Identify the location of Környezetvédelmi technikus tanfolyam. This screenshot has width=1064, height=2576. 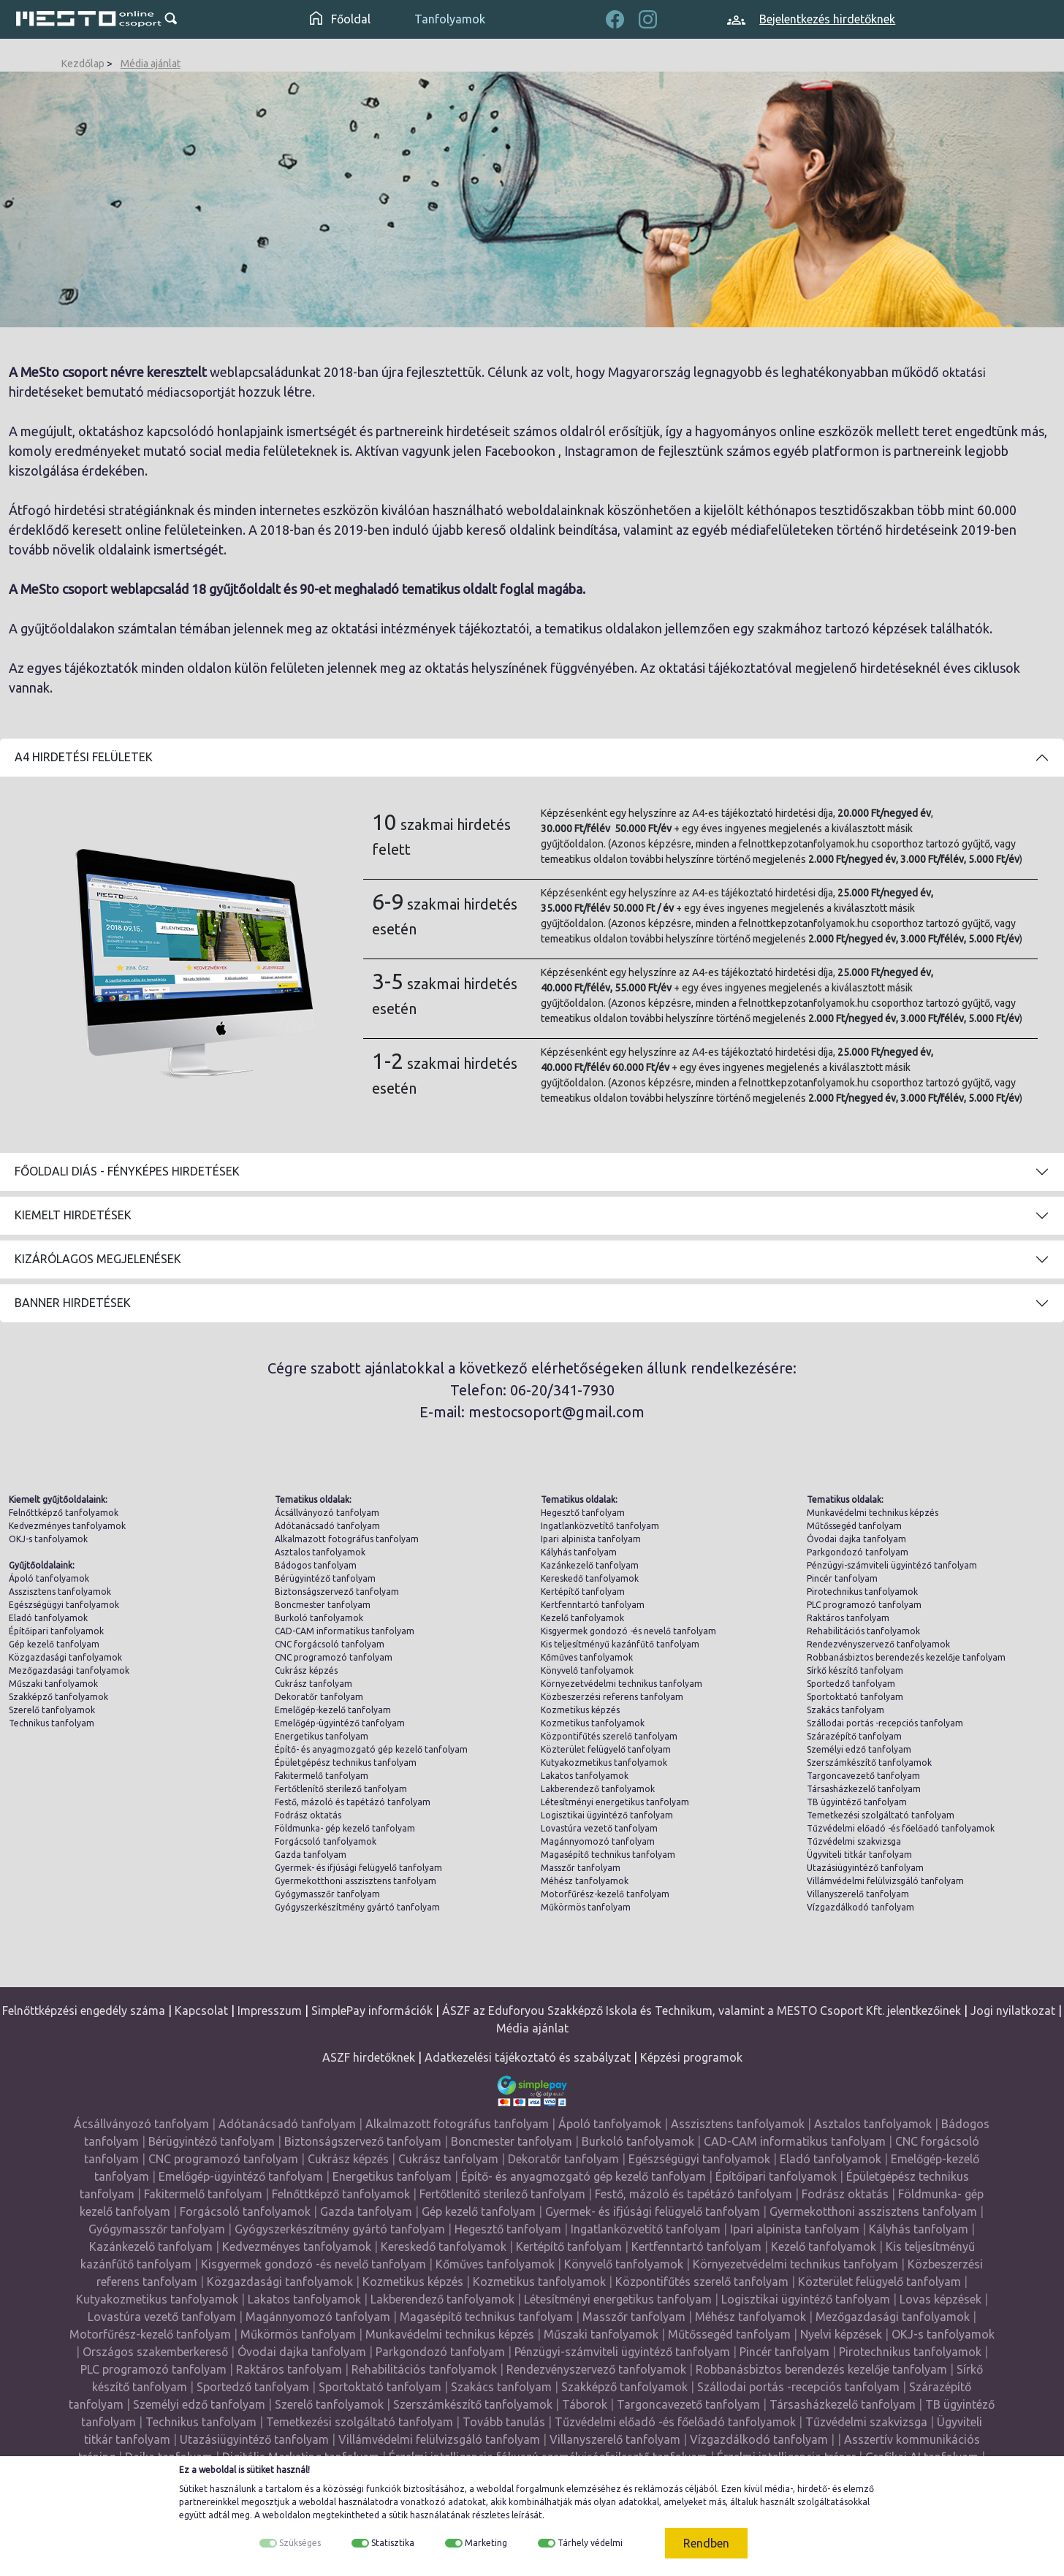
(621, 1683).